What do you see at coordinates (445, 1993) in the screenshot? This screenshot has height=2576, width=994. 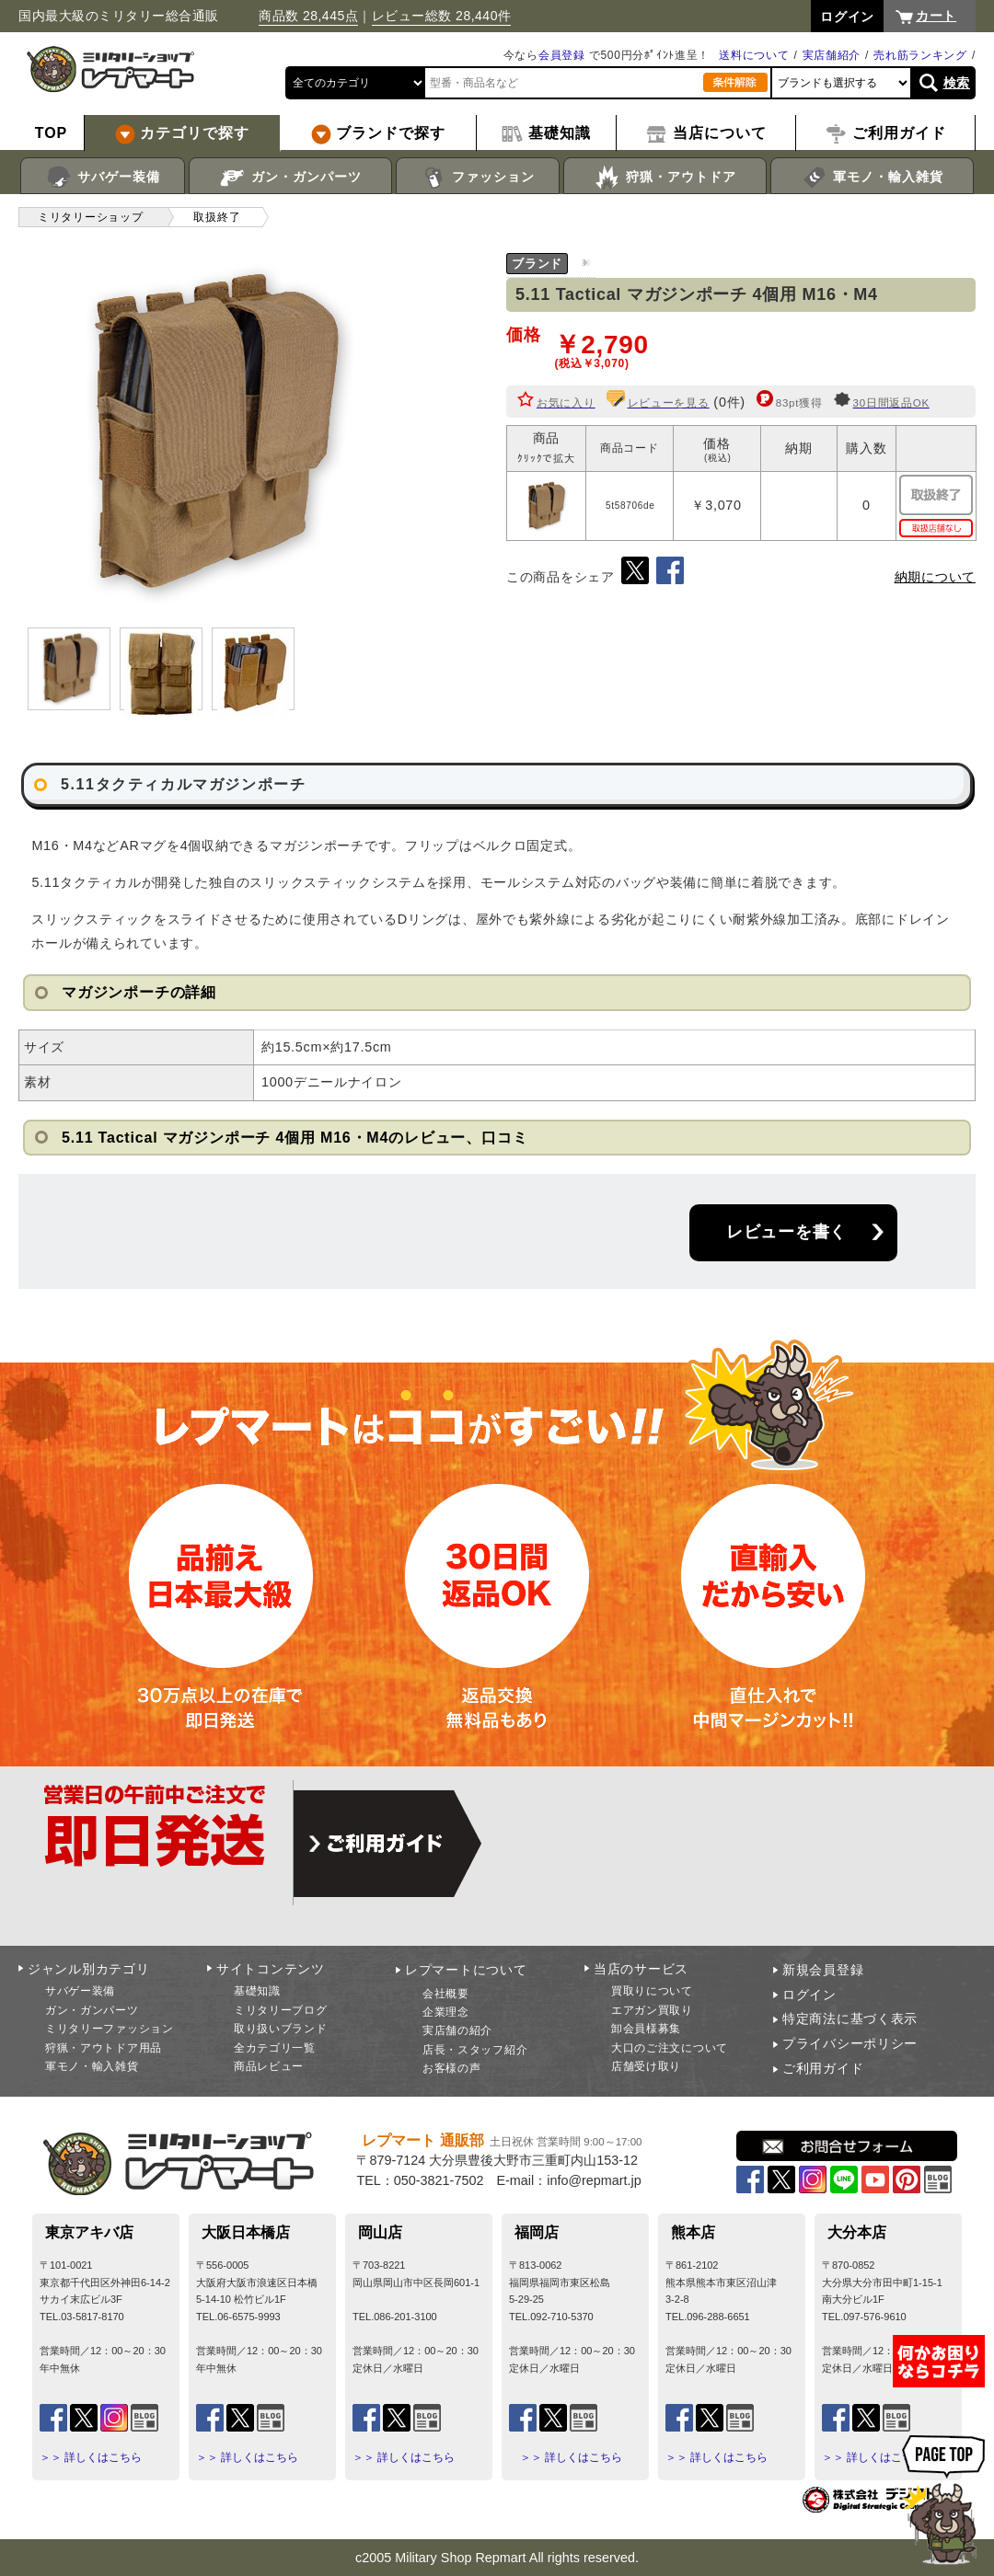 I see `会社概要` at bounding box center [445, 1993].